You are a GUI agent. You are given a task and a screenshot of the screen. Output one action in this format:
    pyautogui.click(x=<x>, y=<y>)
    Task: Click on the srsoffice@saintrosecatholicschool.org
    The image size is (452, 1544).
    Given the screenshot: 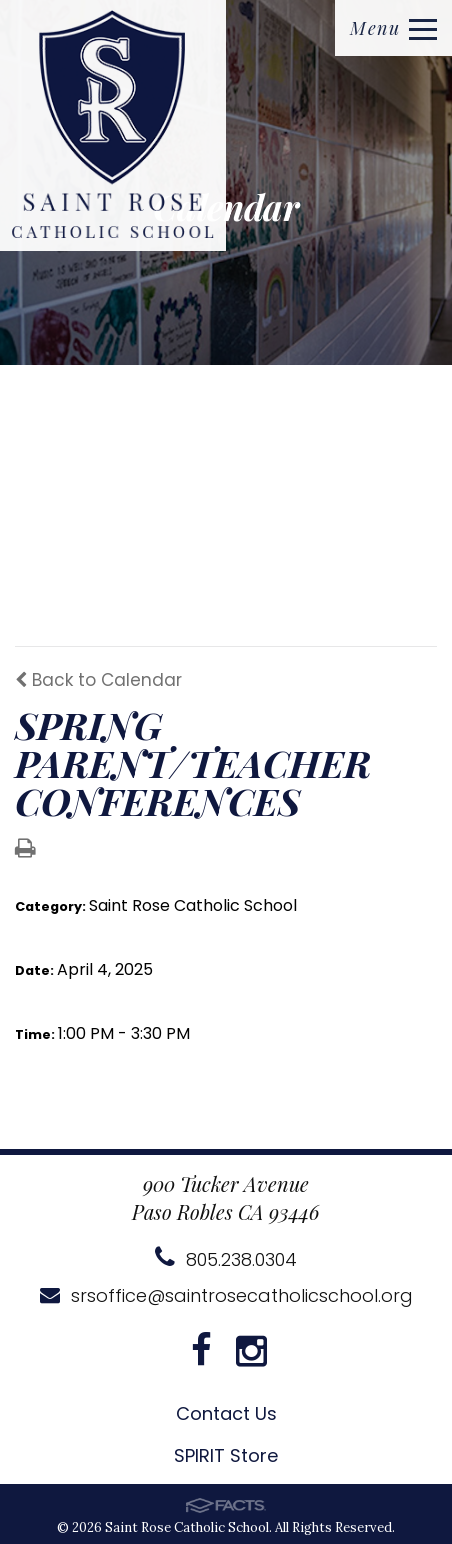 What is the action you would take?
    pyautogui.click(x=226, y=1295)
    